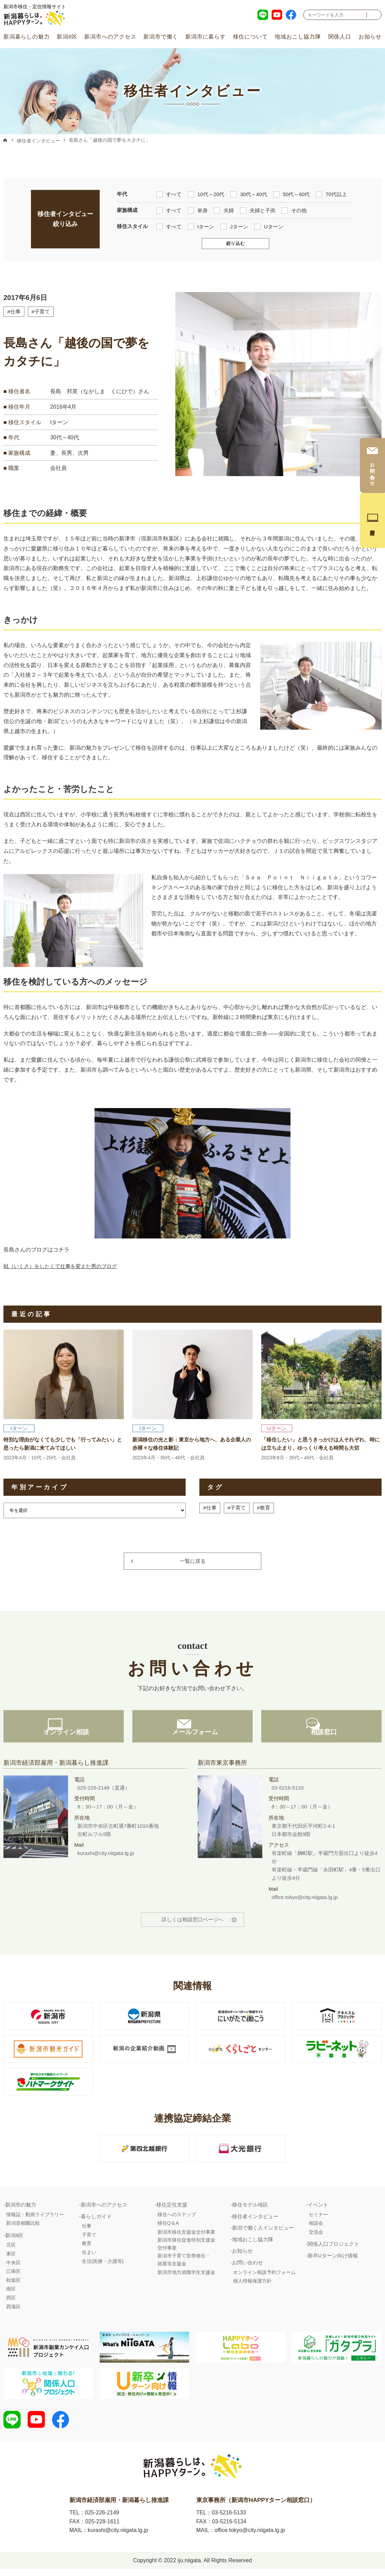 The height and width of the screenshot is (2576, 385). What do you see at coordinates (86, 2231) in the screenshot?
I see `仕事` at bounding box center [86, 2231].